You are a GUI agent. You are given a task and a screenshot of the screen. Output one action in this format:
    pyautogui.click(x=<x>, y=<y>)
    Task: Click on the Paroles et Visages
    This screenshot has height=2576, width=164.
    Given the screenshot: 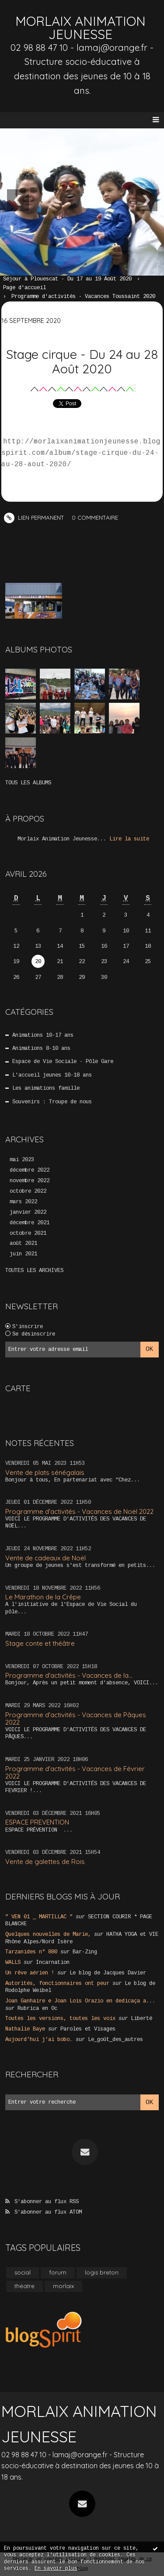 What is the action you would take?
    pyautogui.click(x=87, y=2029)
    